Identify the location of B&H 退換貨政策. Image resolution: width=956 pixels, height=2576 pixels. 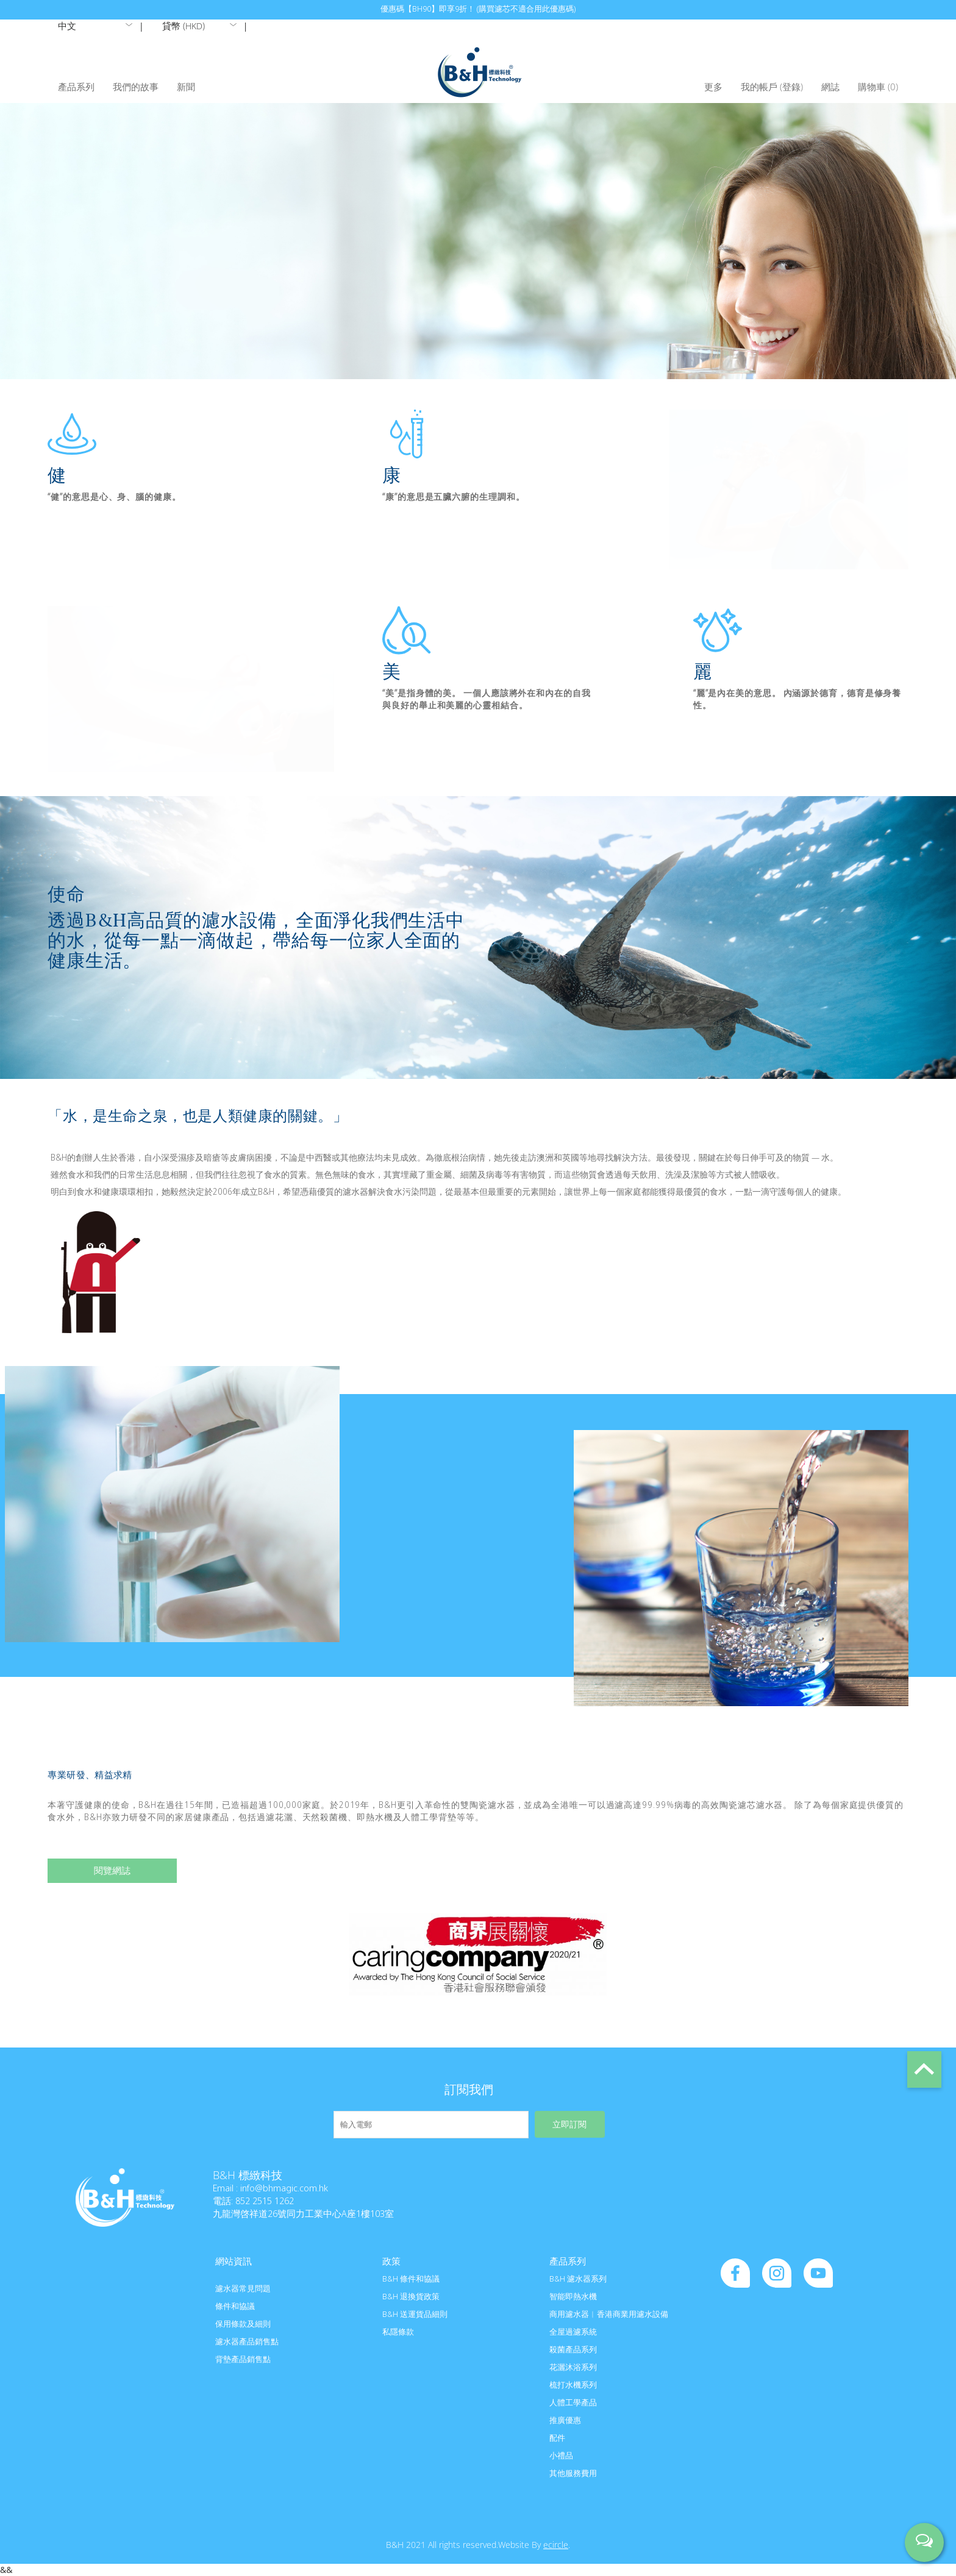
(411, 2296).